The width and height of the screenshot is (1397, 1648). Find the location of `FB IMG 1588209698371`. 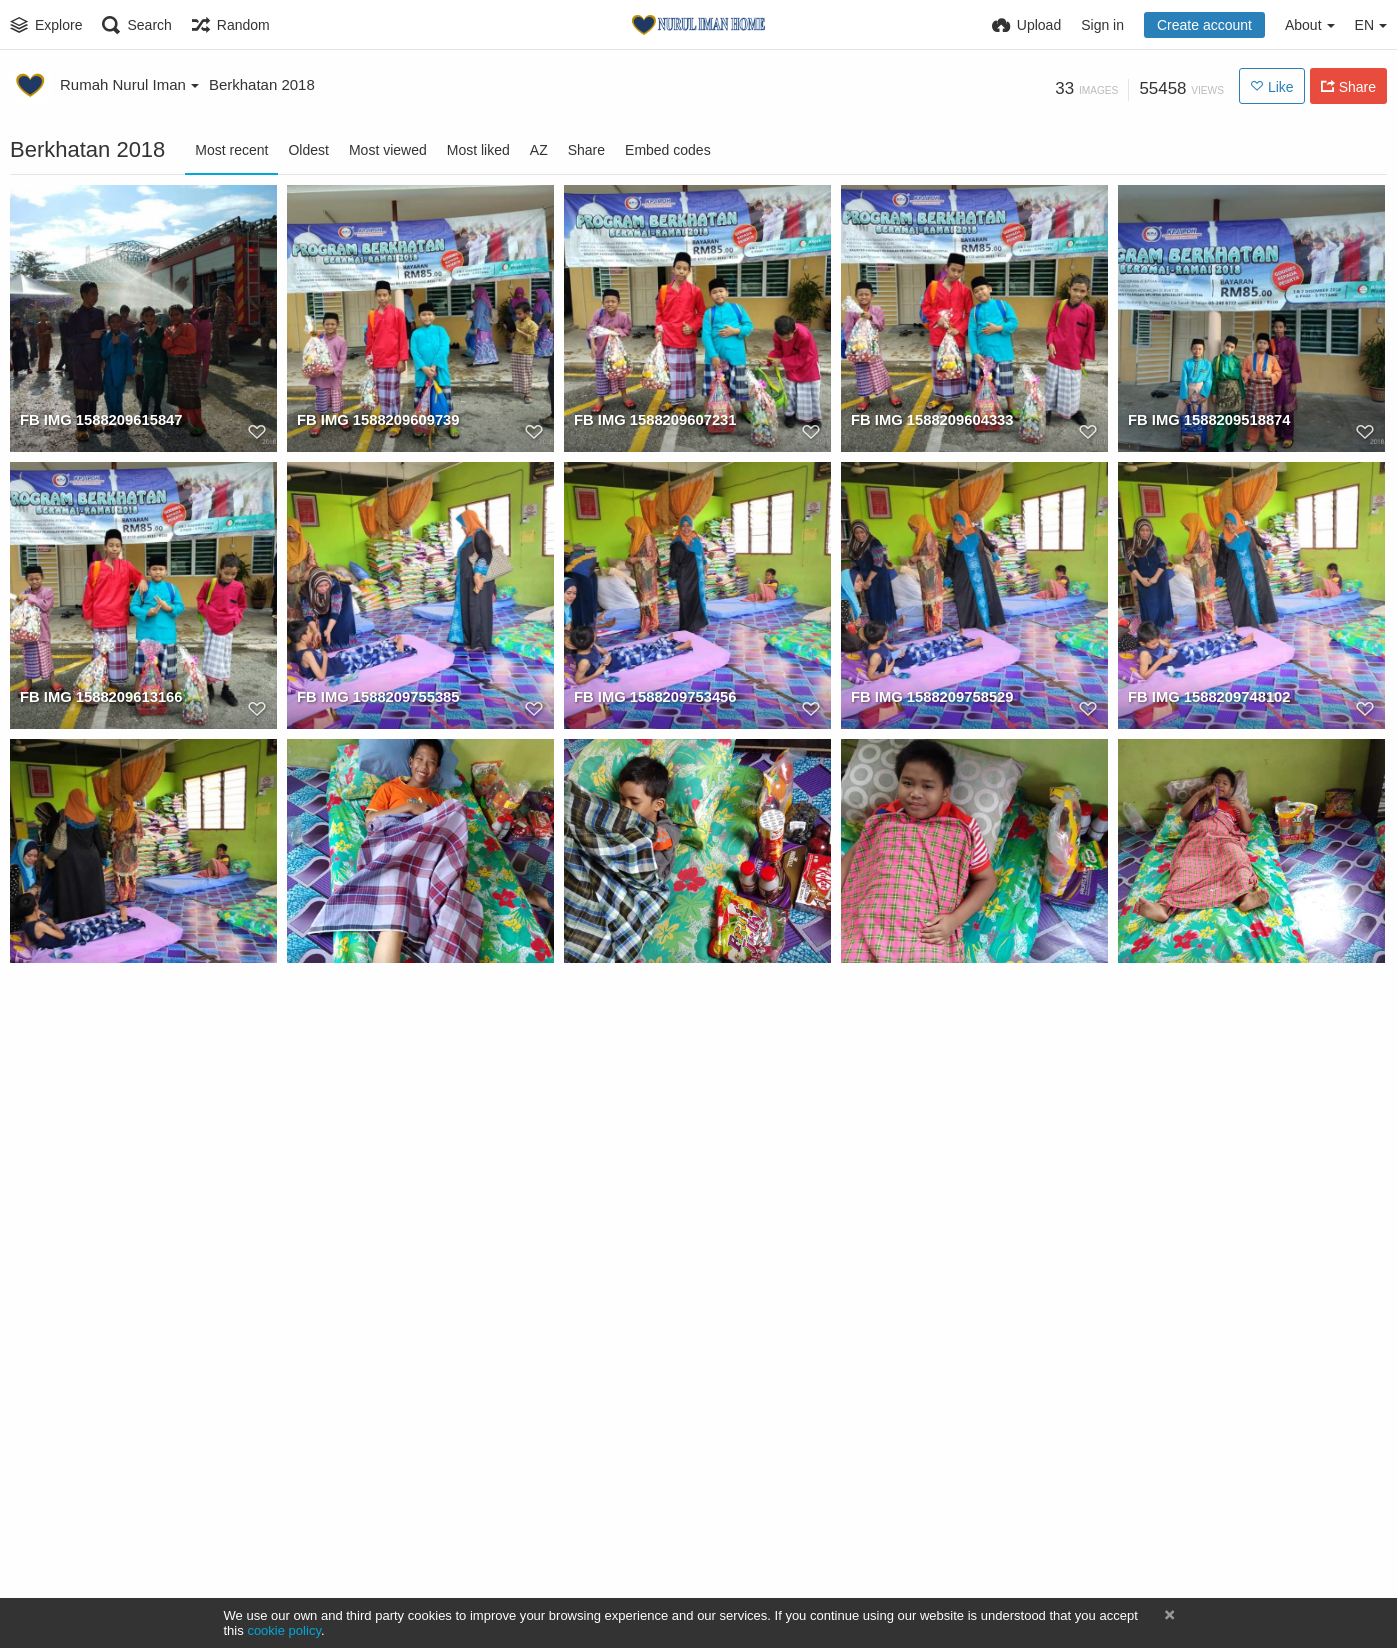

FB IMG 1588209698371 is located at coordinates (651, 1252).